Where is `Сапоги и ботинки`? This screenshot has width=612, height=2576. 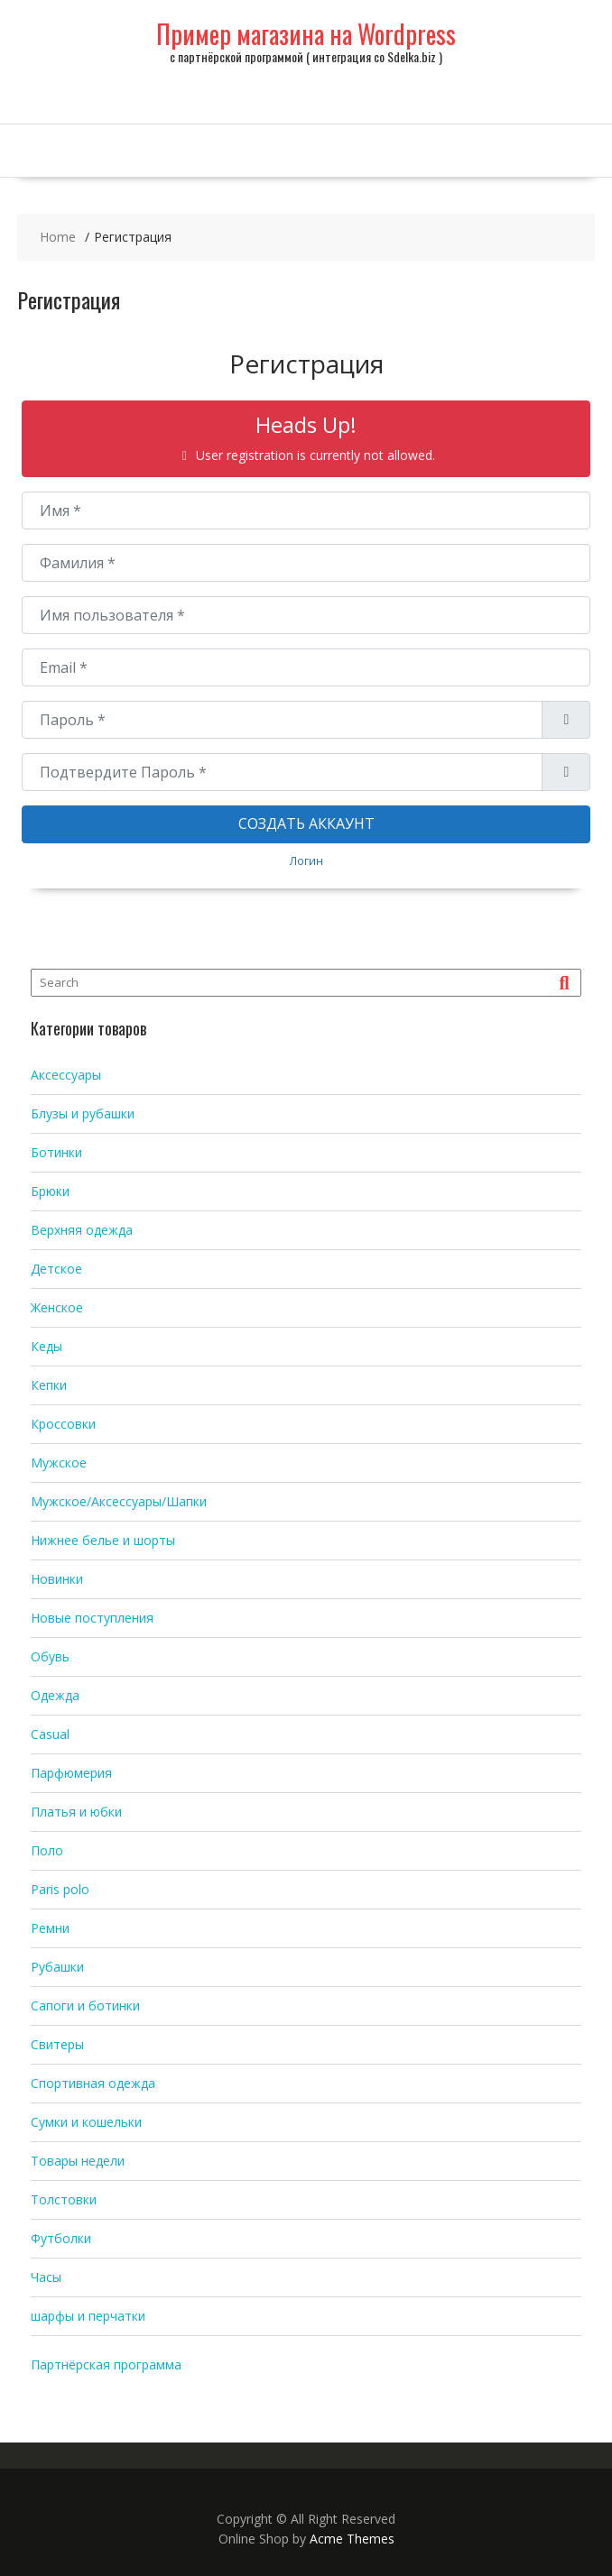
Сапоги и ботинки is located at coordinates (85, 2005).